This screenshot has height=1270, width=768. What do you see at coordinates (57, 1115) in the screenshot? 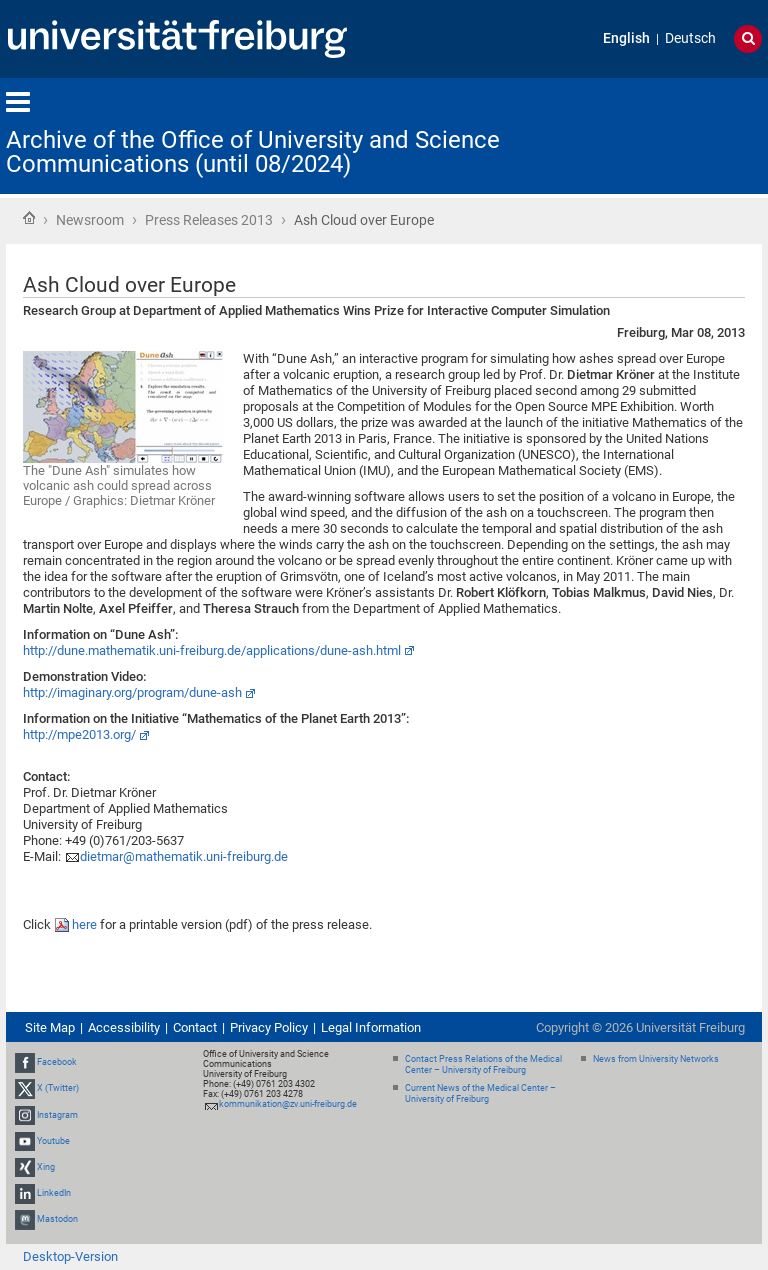
I see `Instagram` at bounding box center [57, 1115].